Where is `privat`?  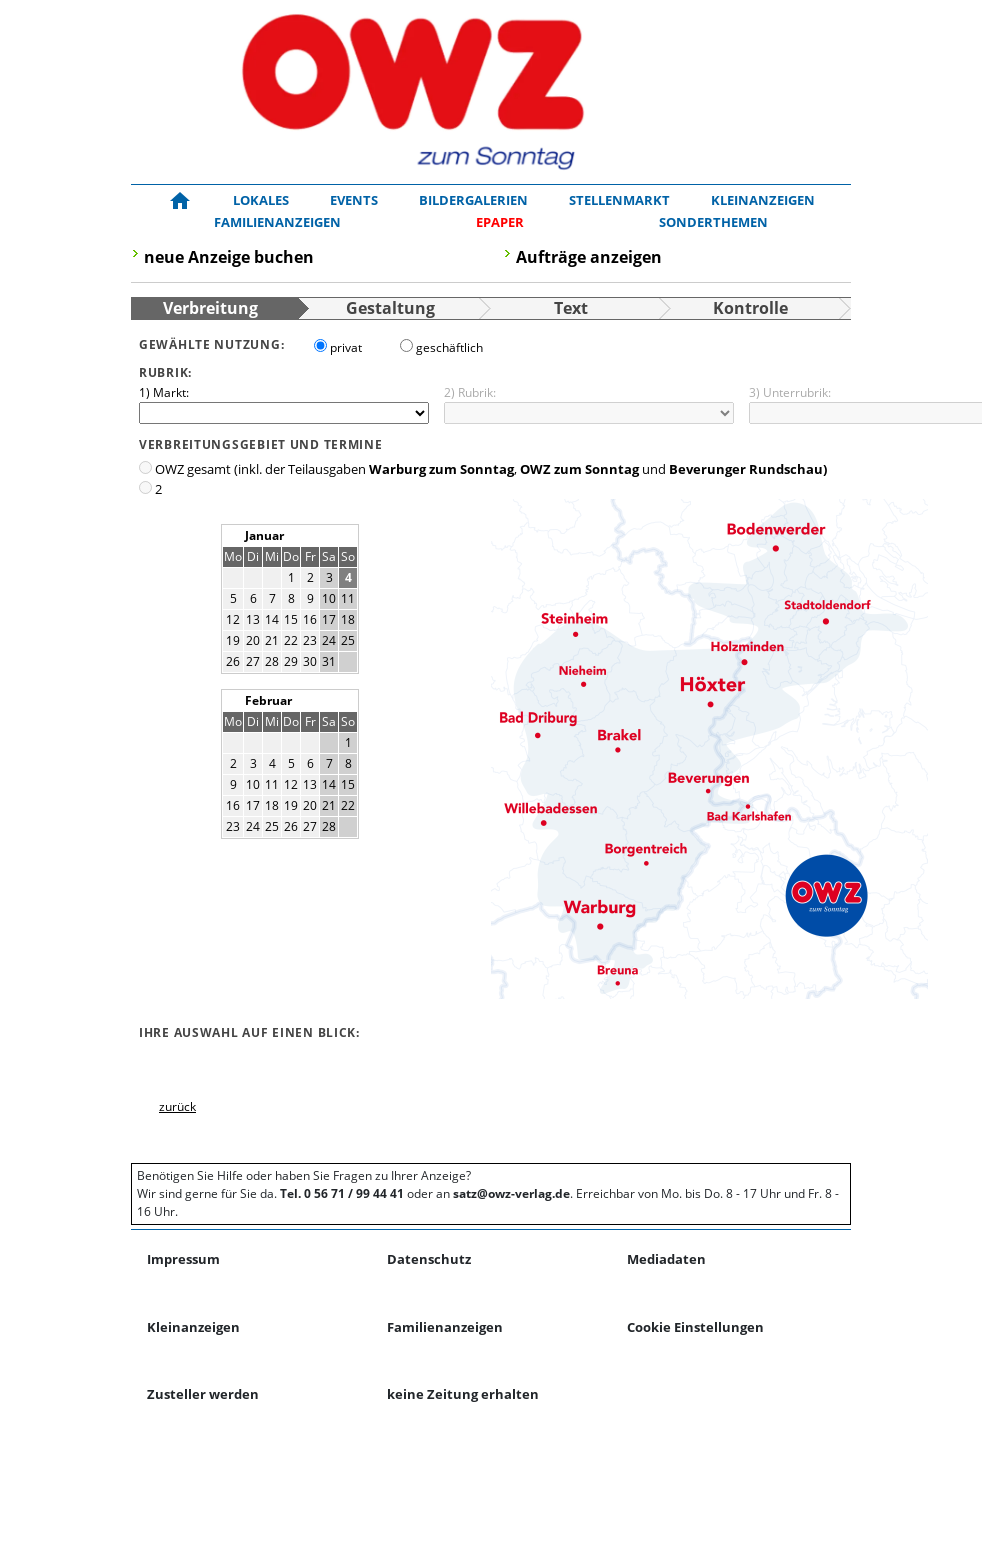 privat is located at coordinates (346, 347).